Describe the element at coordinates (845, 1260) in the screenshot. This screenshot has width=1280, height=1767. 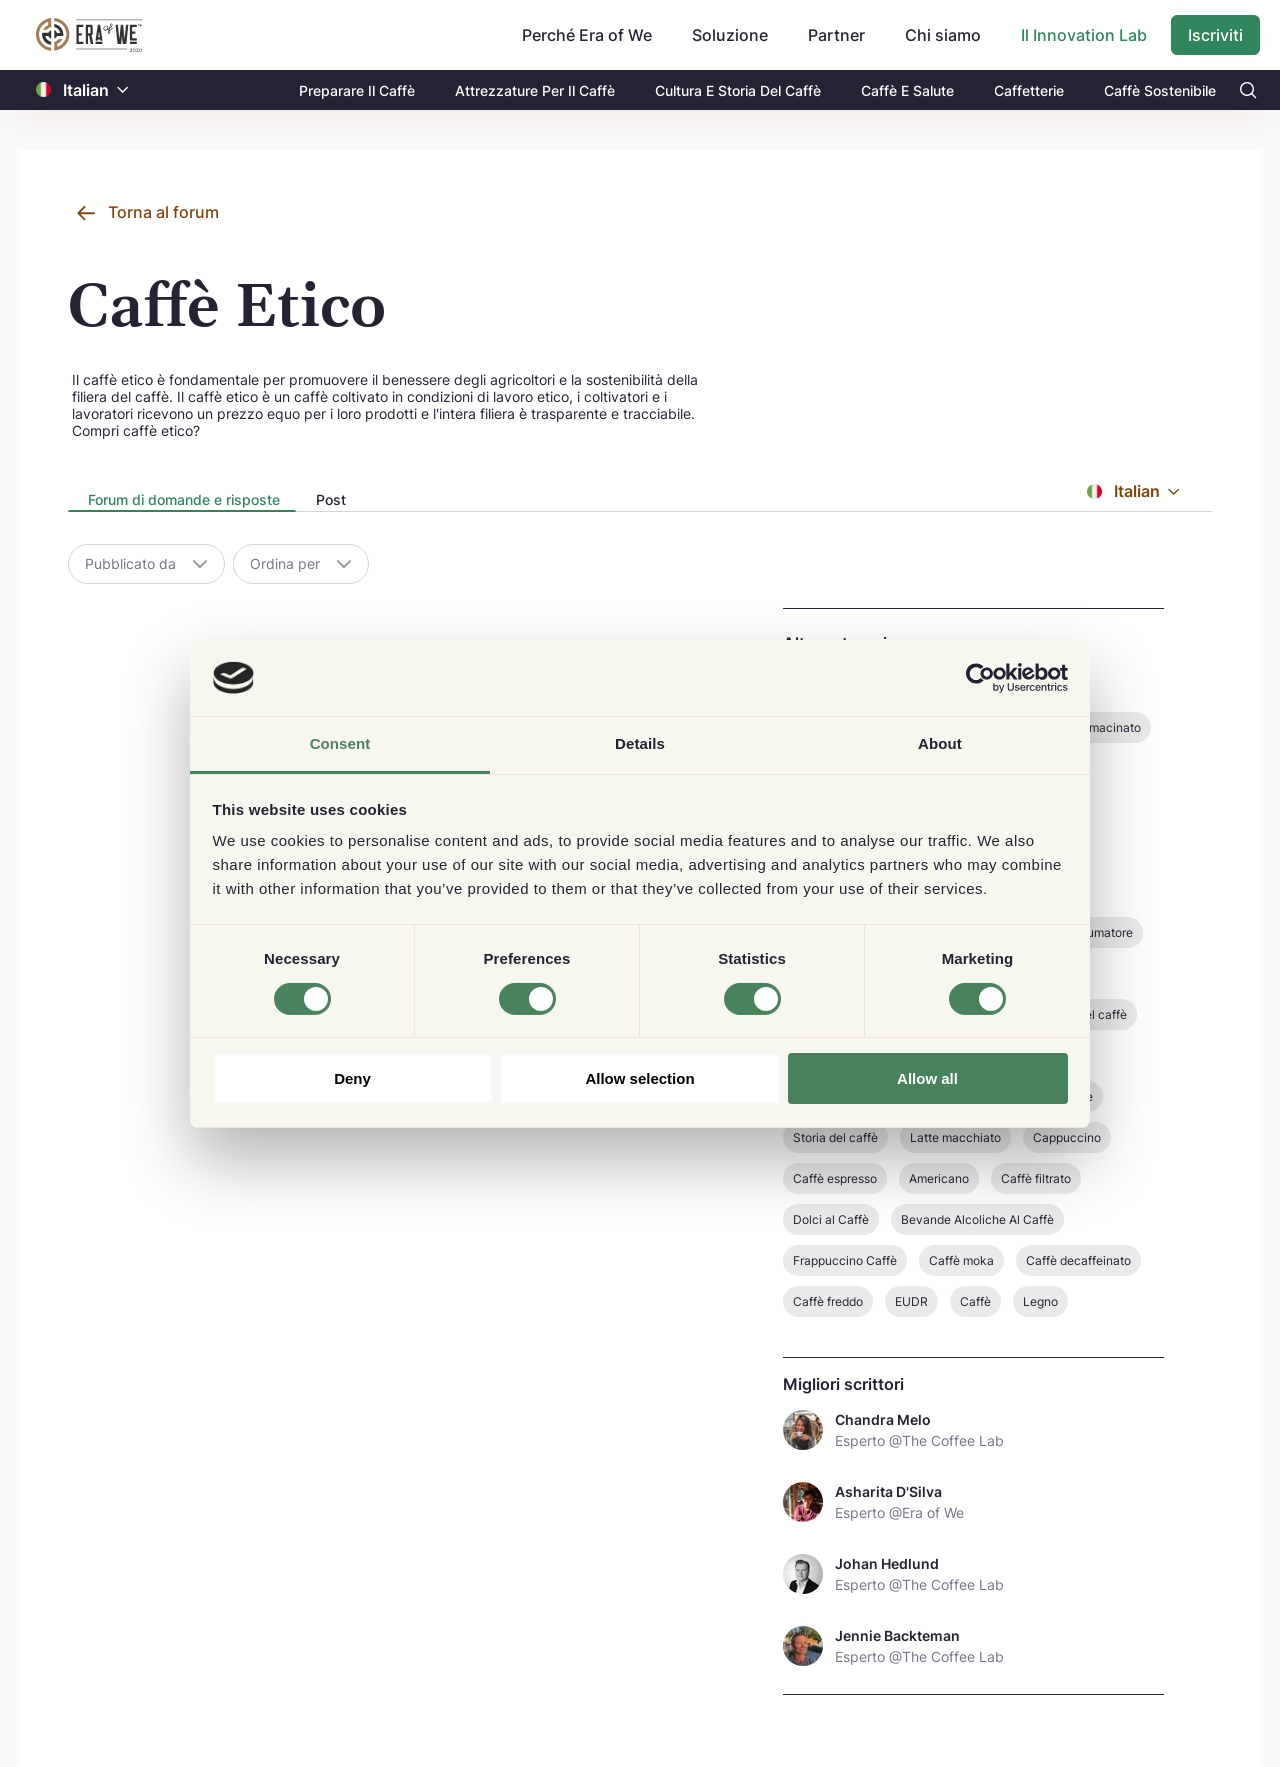
I see `Frappuccino Caffè` at that location.